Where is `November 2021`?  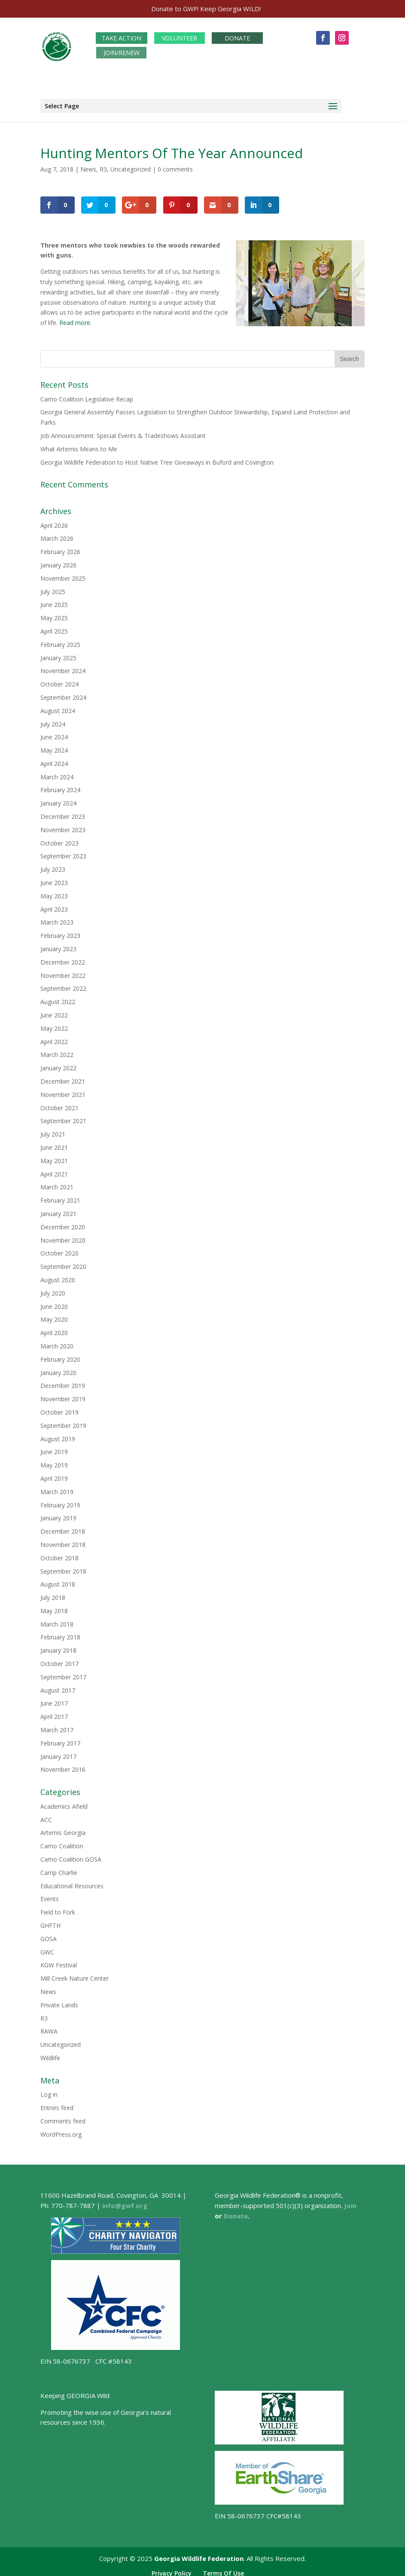
November 2021 is located at coordinates (62, 1090).